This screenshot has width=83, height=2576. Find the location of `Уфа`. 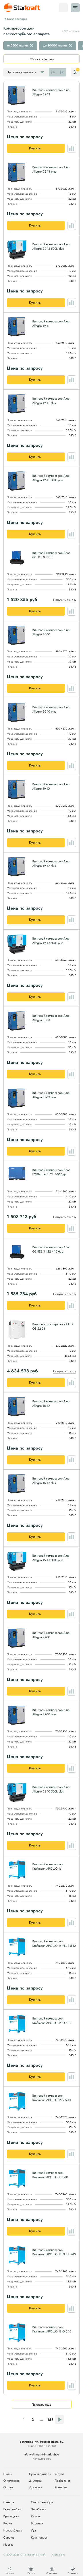

Уфа is located at coordinates (33, 2531).